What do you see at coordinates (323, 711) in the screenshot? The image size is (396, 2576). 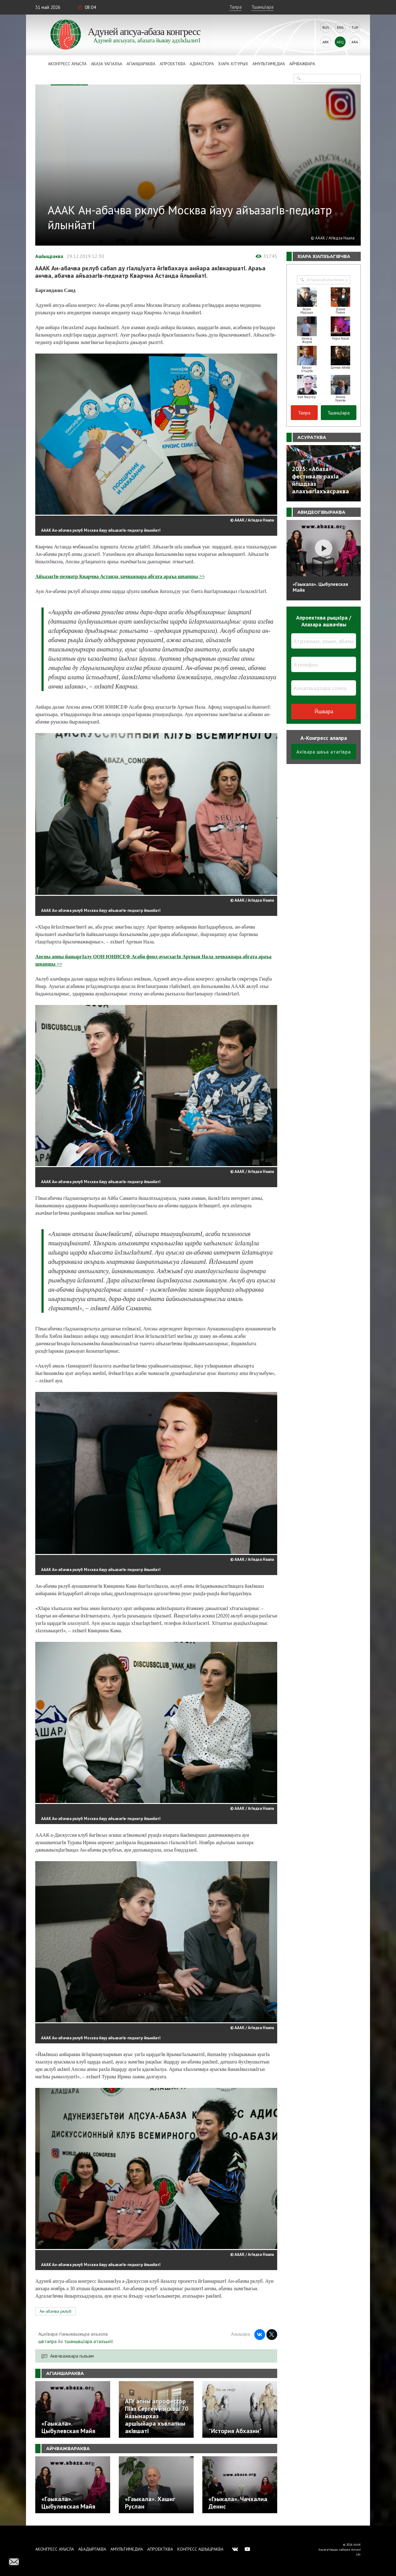 I see `Йшвара` at bounding box center [323, 711].